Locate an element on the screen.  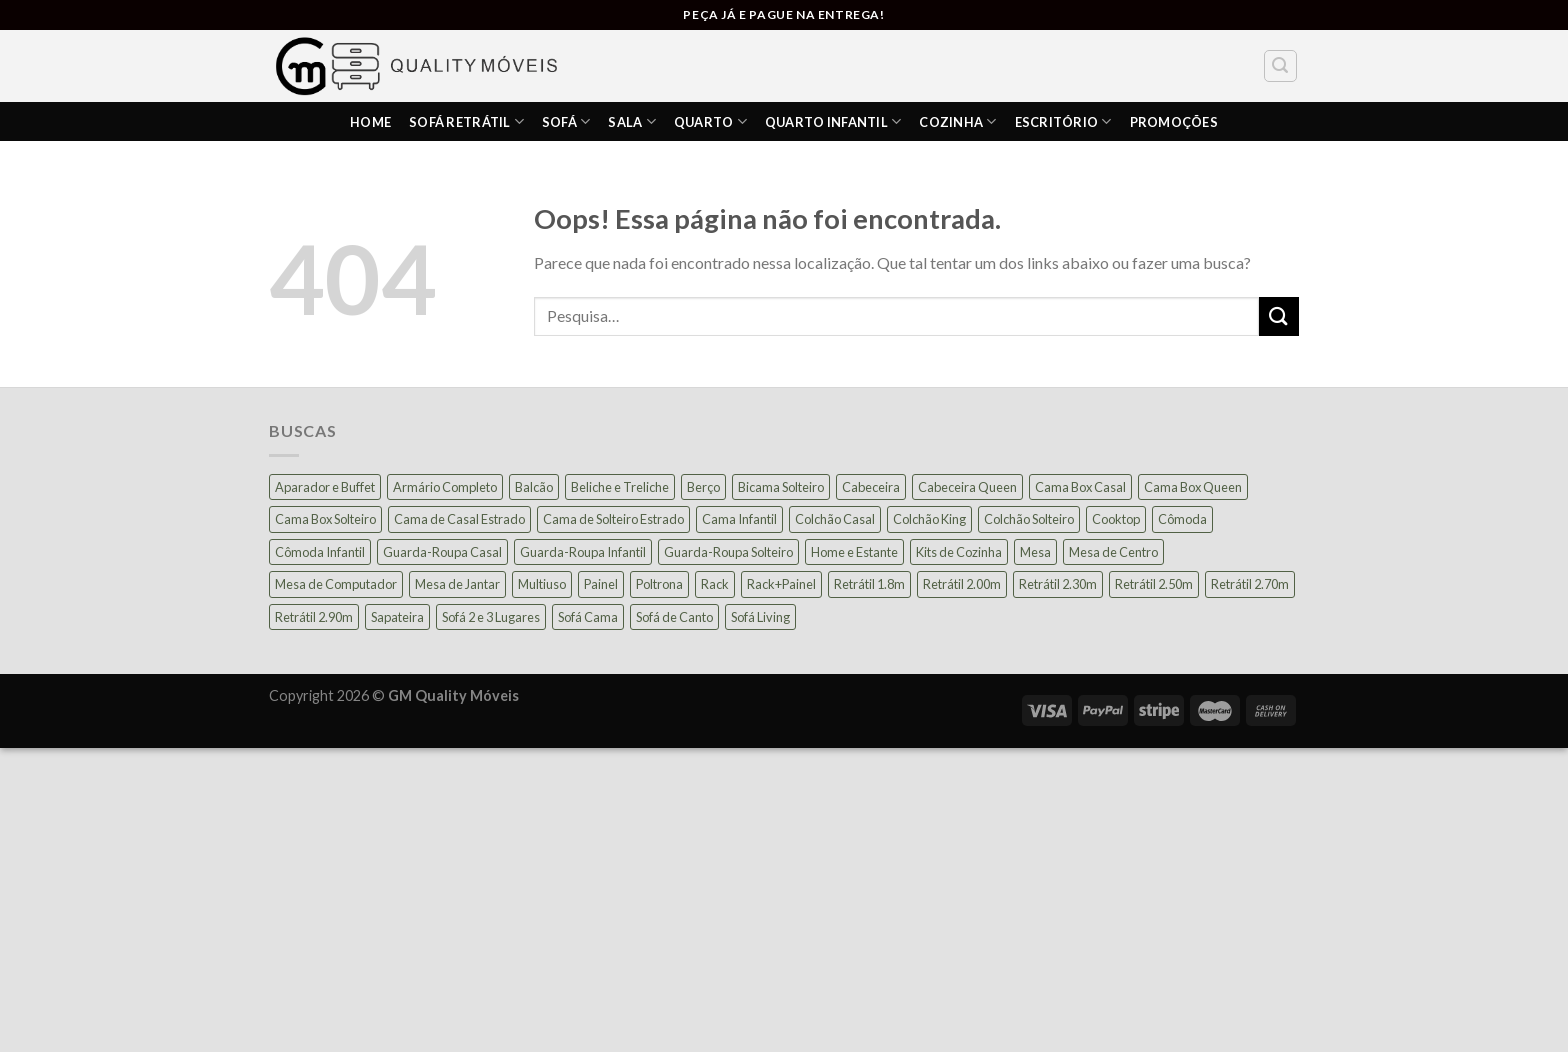
Home e Estante [Home e Estante (26 produtos)] is located at coordinates (854, 552).